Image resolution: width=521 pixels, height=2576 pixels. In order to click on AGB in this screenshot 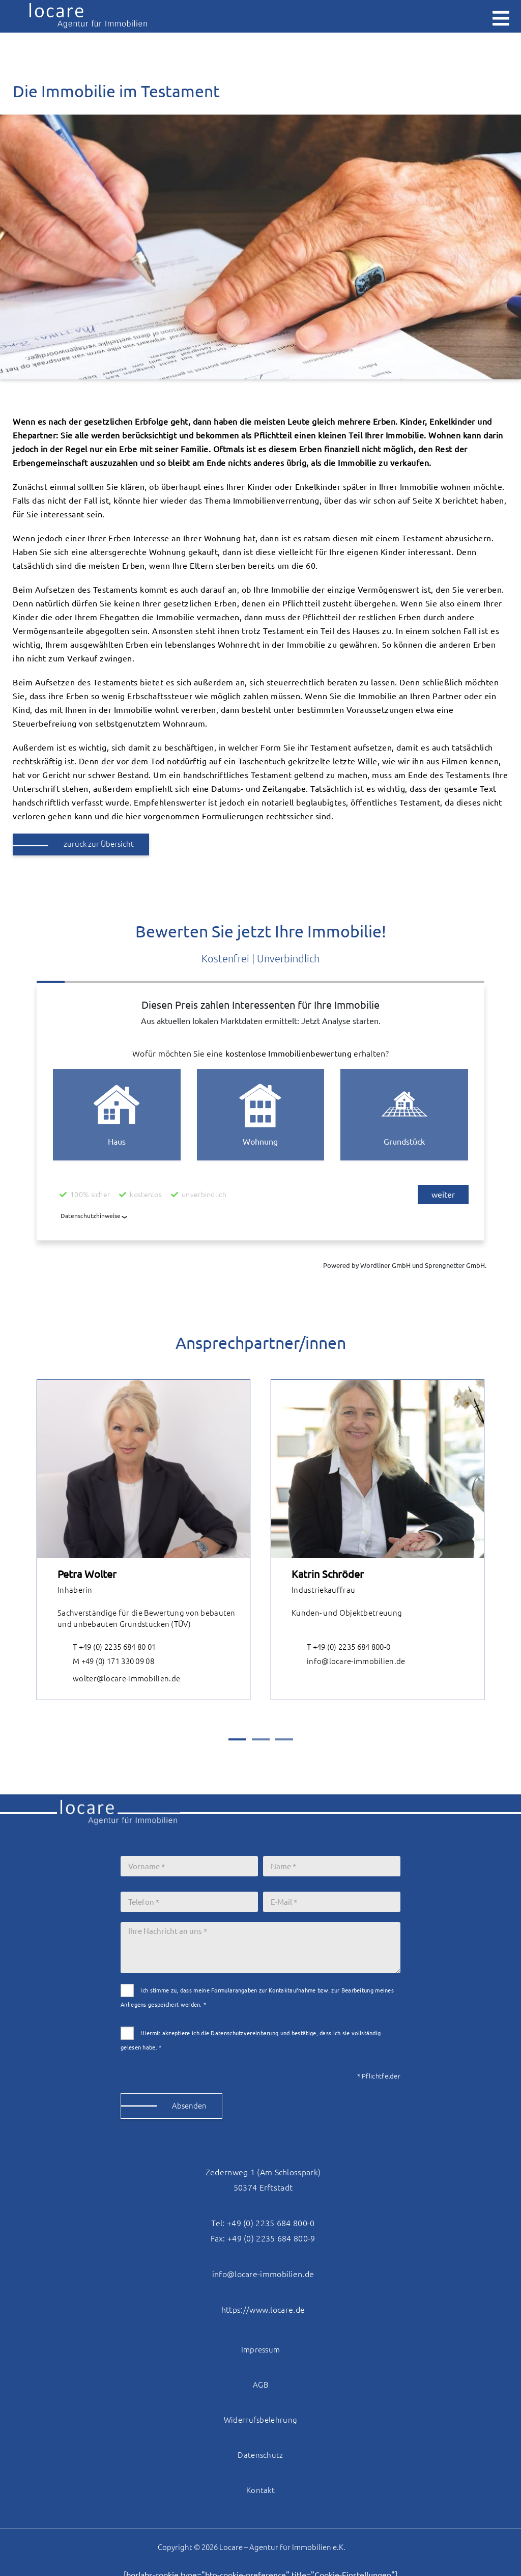, I will do `click(260, 2384)`.